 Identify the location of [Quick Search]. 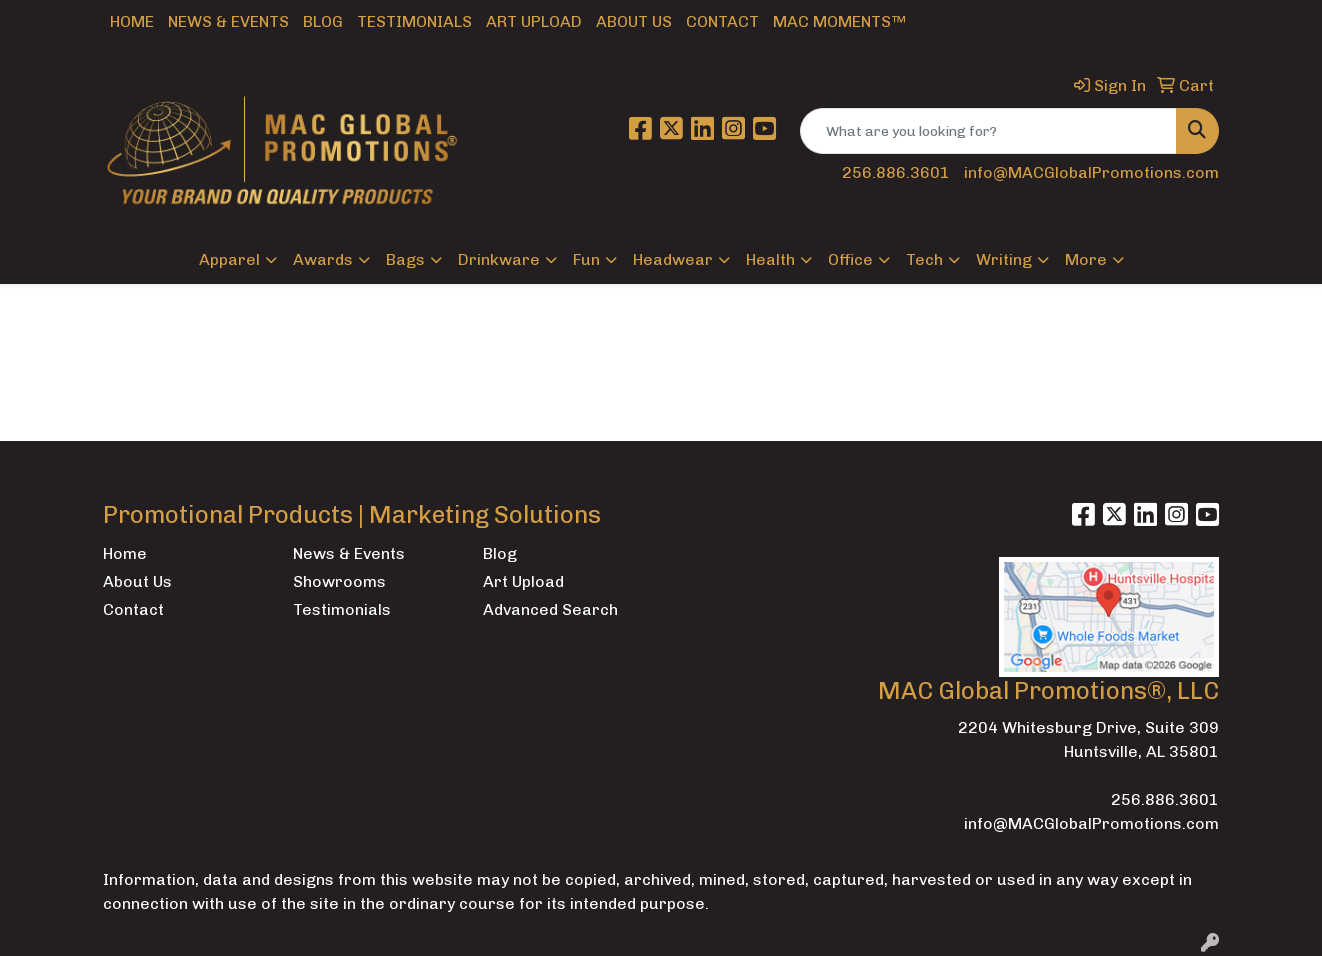
(988, 131).